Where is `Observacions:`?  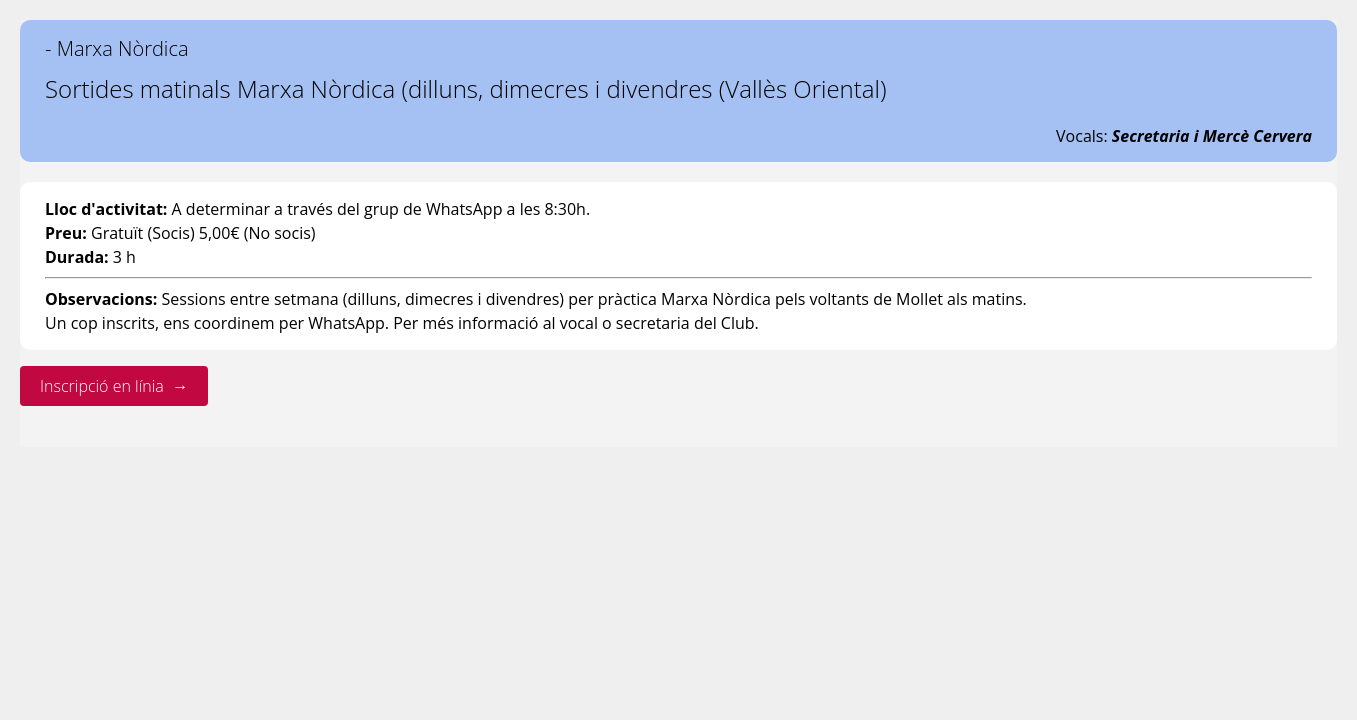 Observacions: is located at coordinates (101, 299).